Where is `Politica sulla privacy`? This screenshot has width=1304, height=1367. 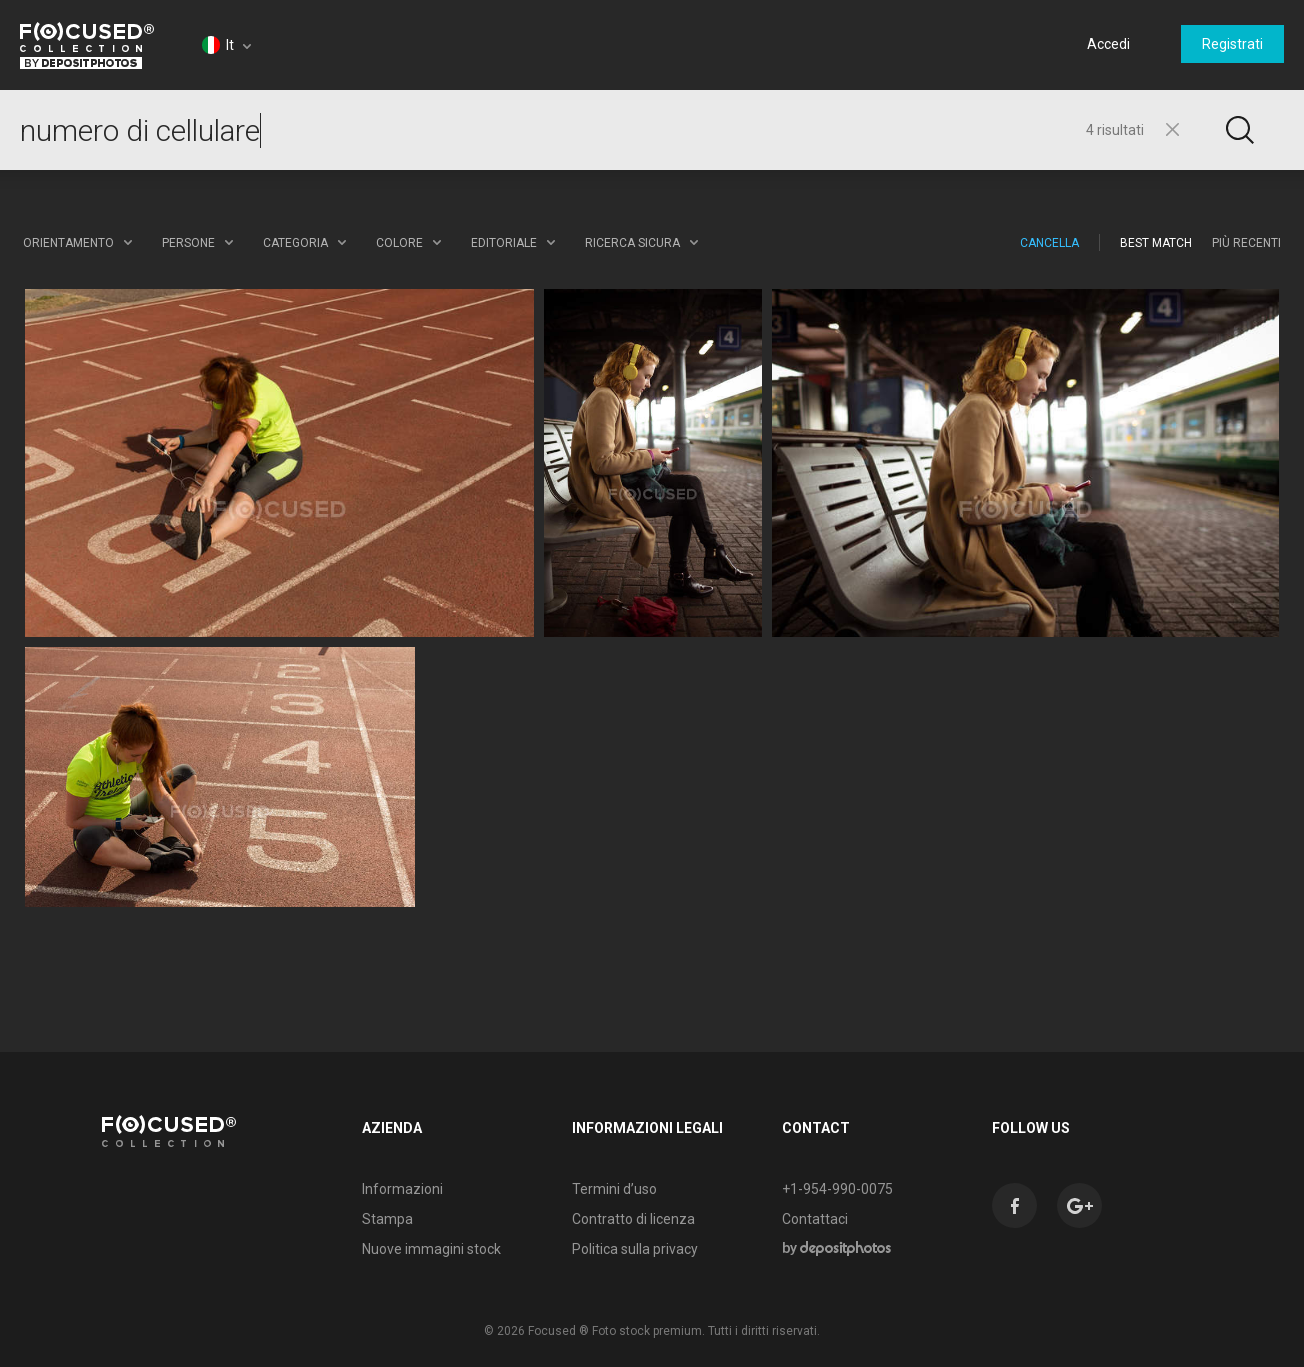
Politica sulla privacy is located at coordinates (635, 1249).